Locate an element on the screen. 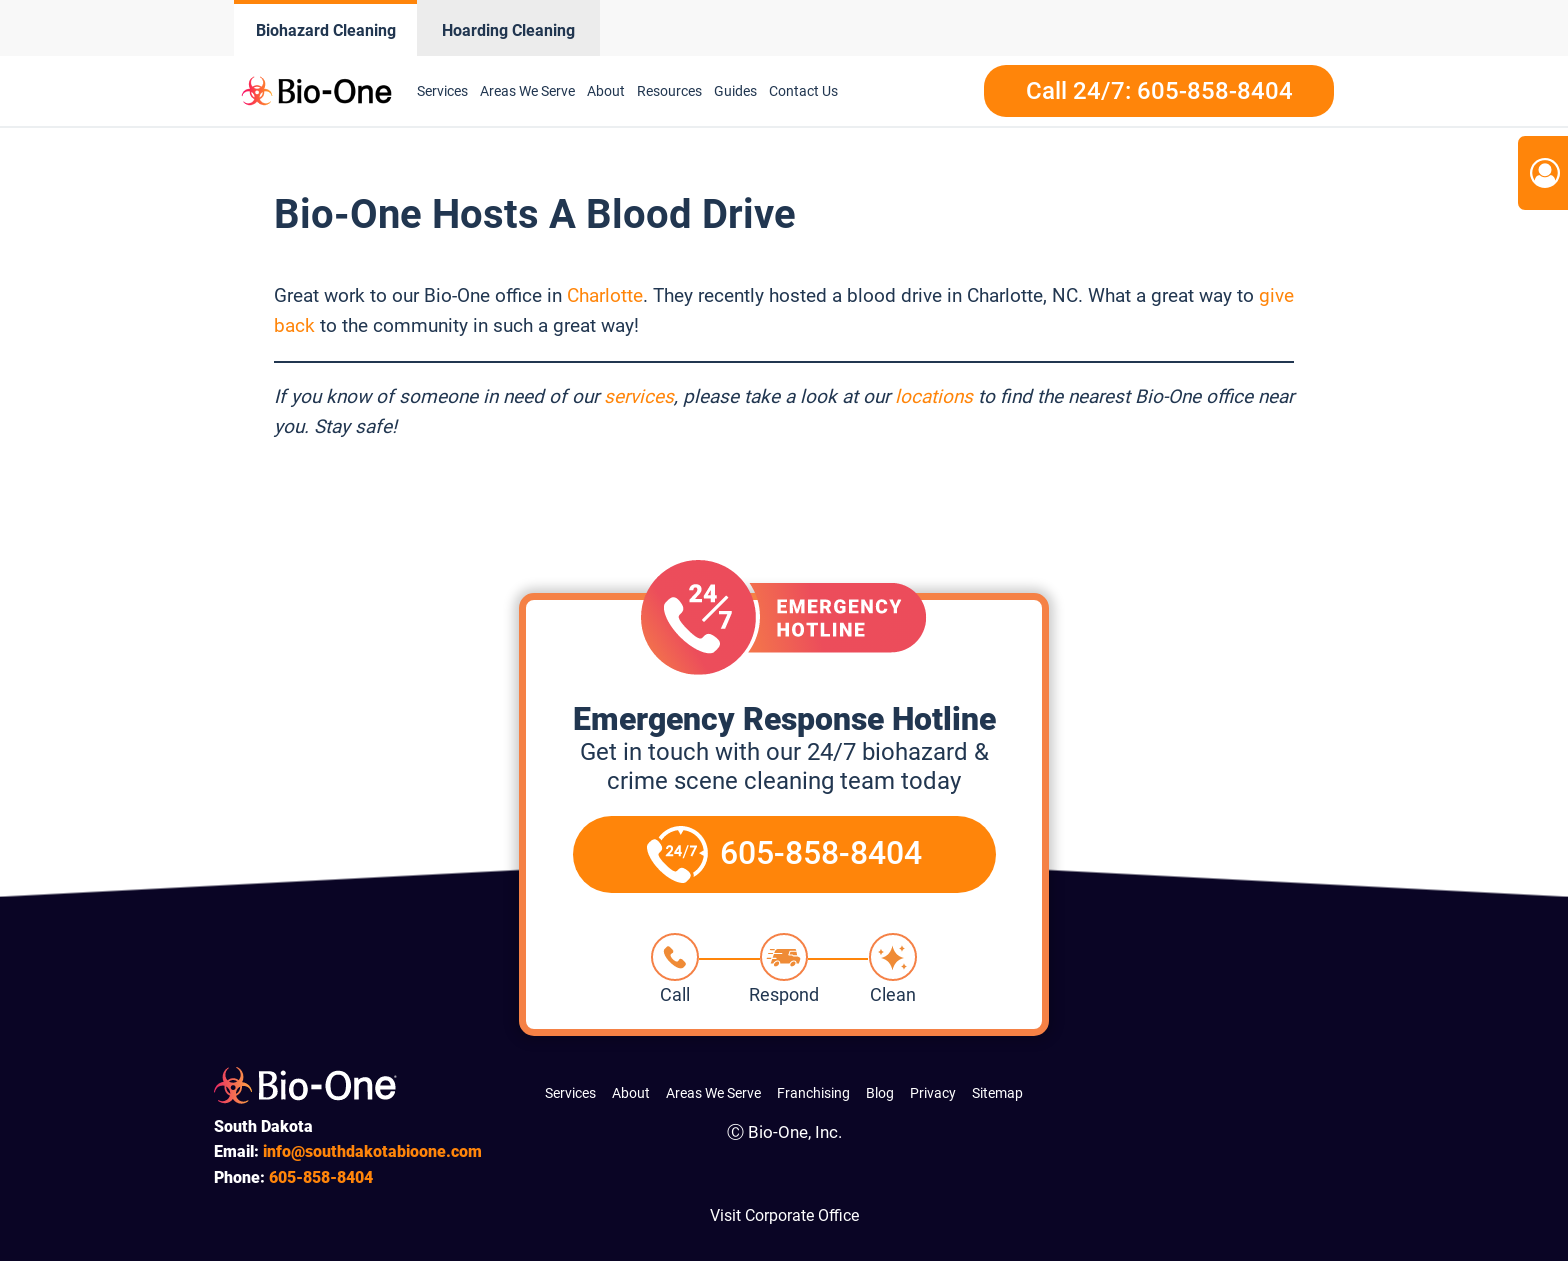 This screenshot has width=1568, height=1261. locations is located at coordinates (934, 396).